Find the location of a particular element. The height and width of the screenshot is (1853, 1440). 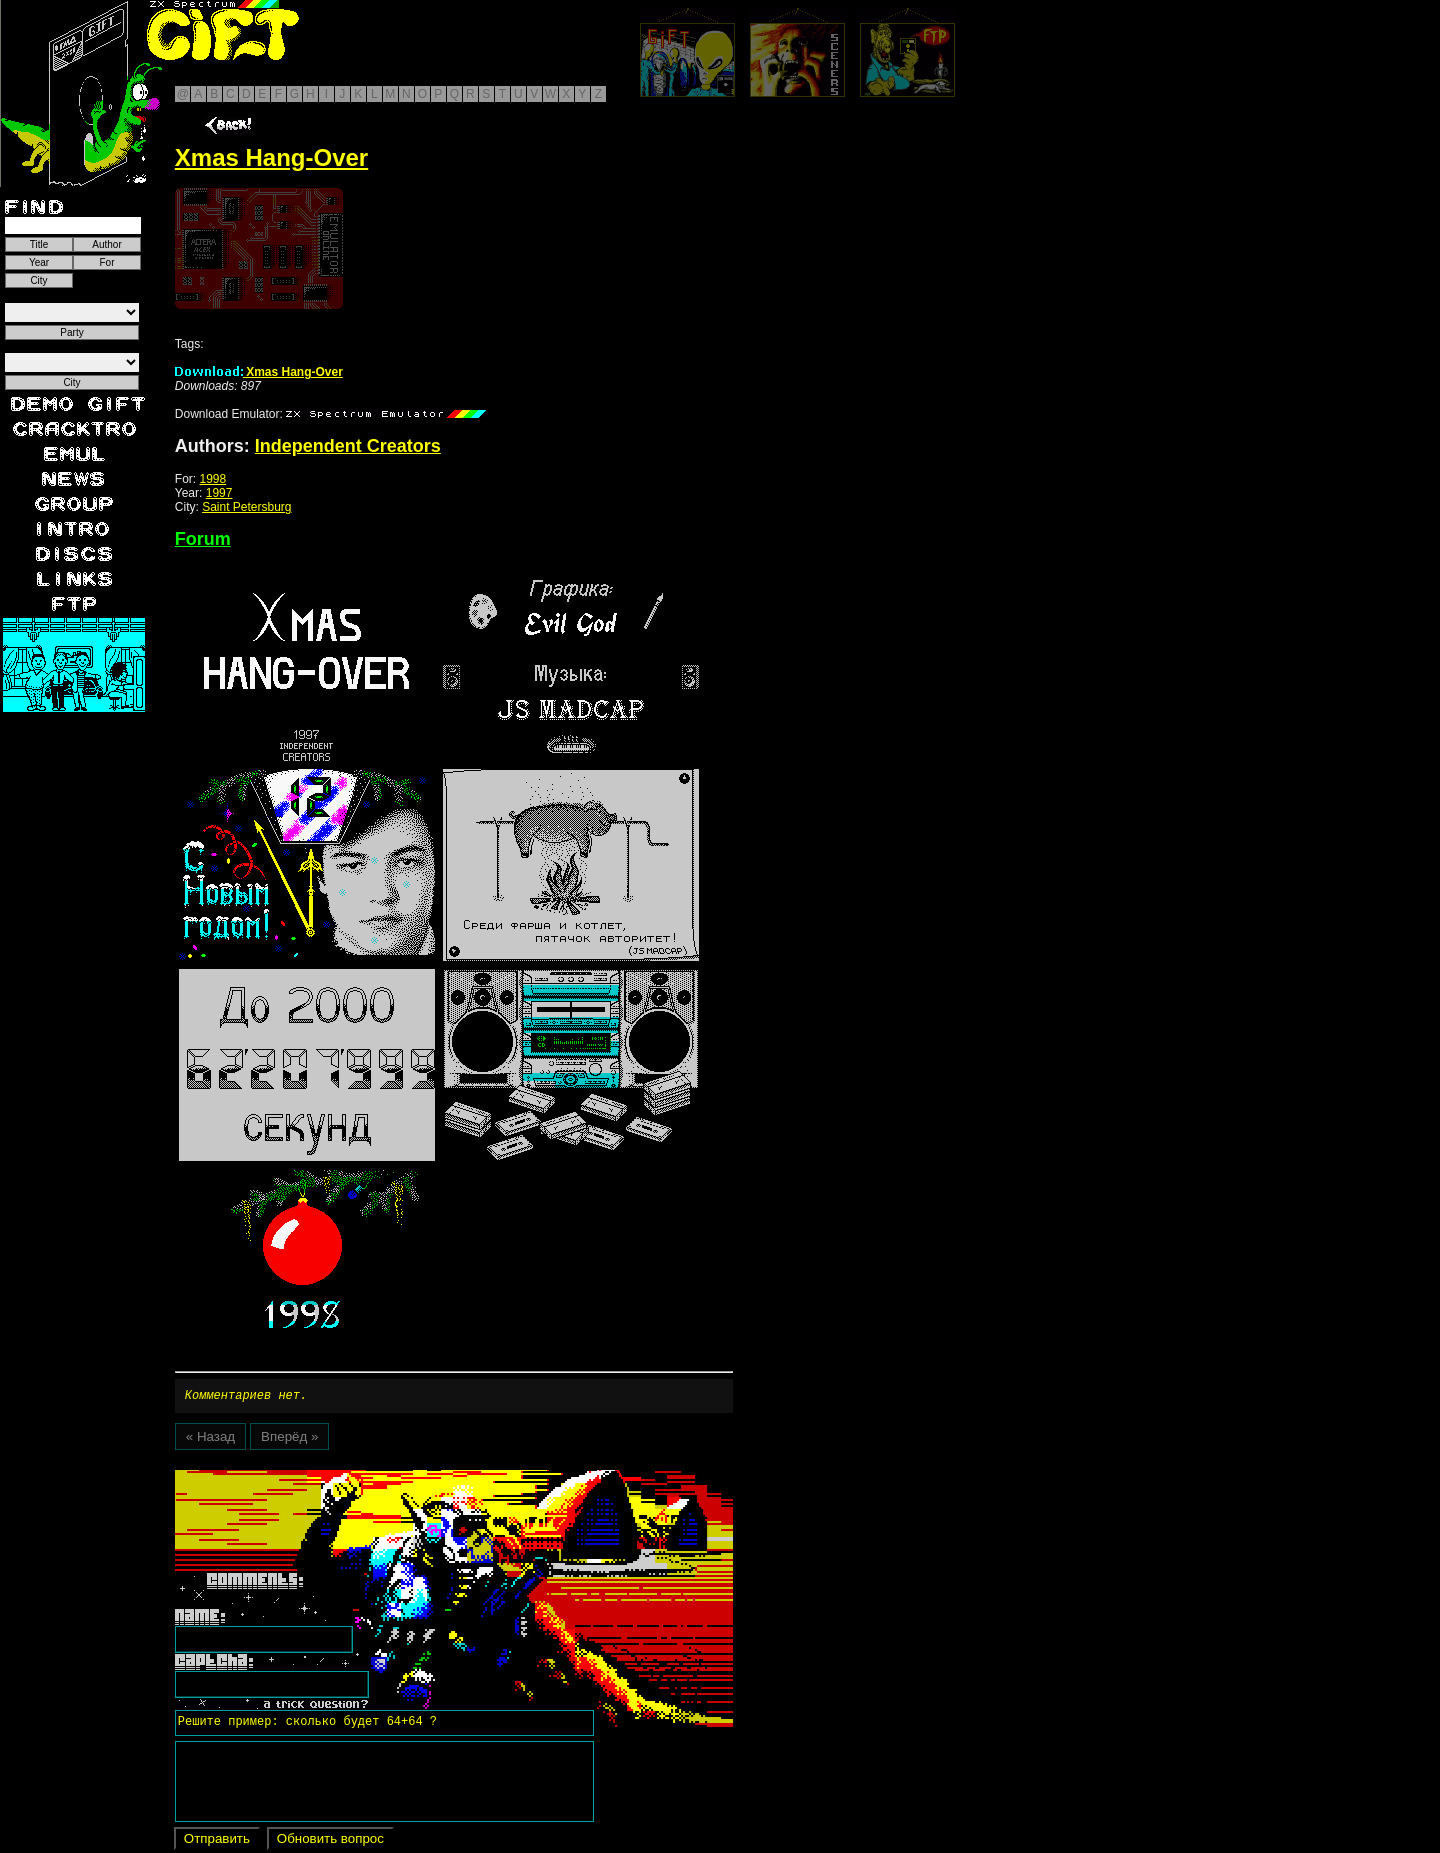

Independent Creators is located at coordinates (348, 446).